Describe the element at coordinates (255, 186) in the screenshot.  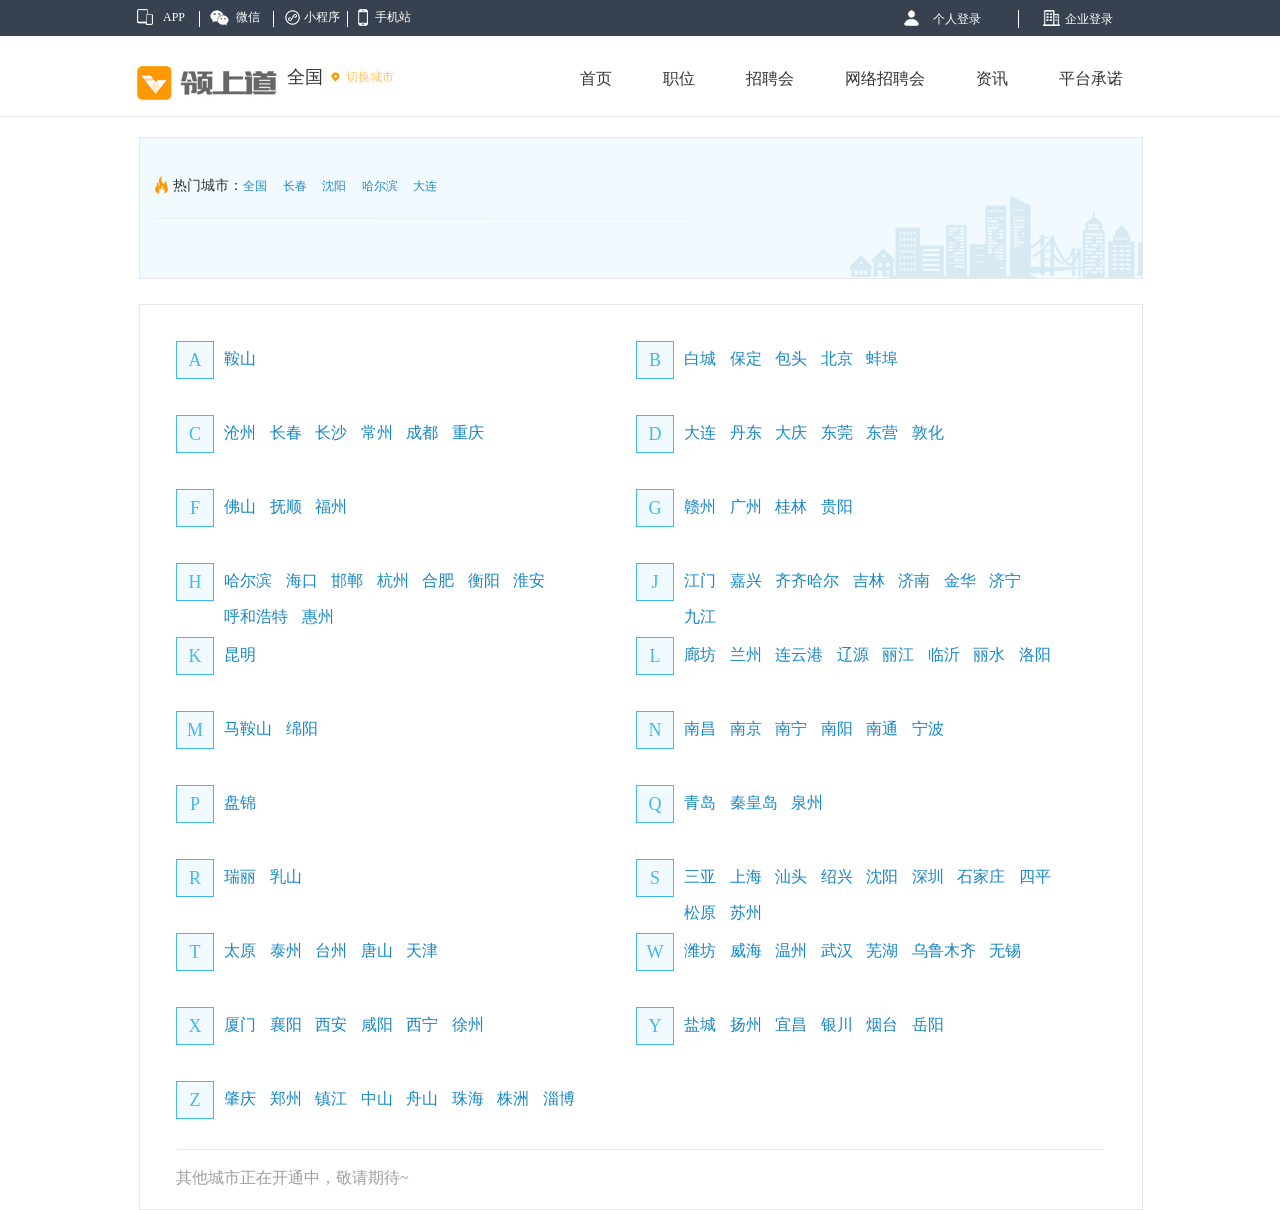
I see `全国` at that location.